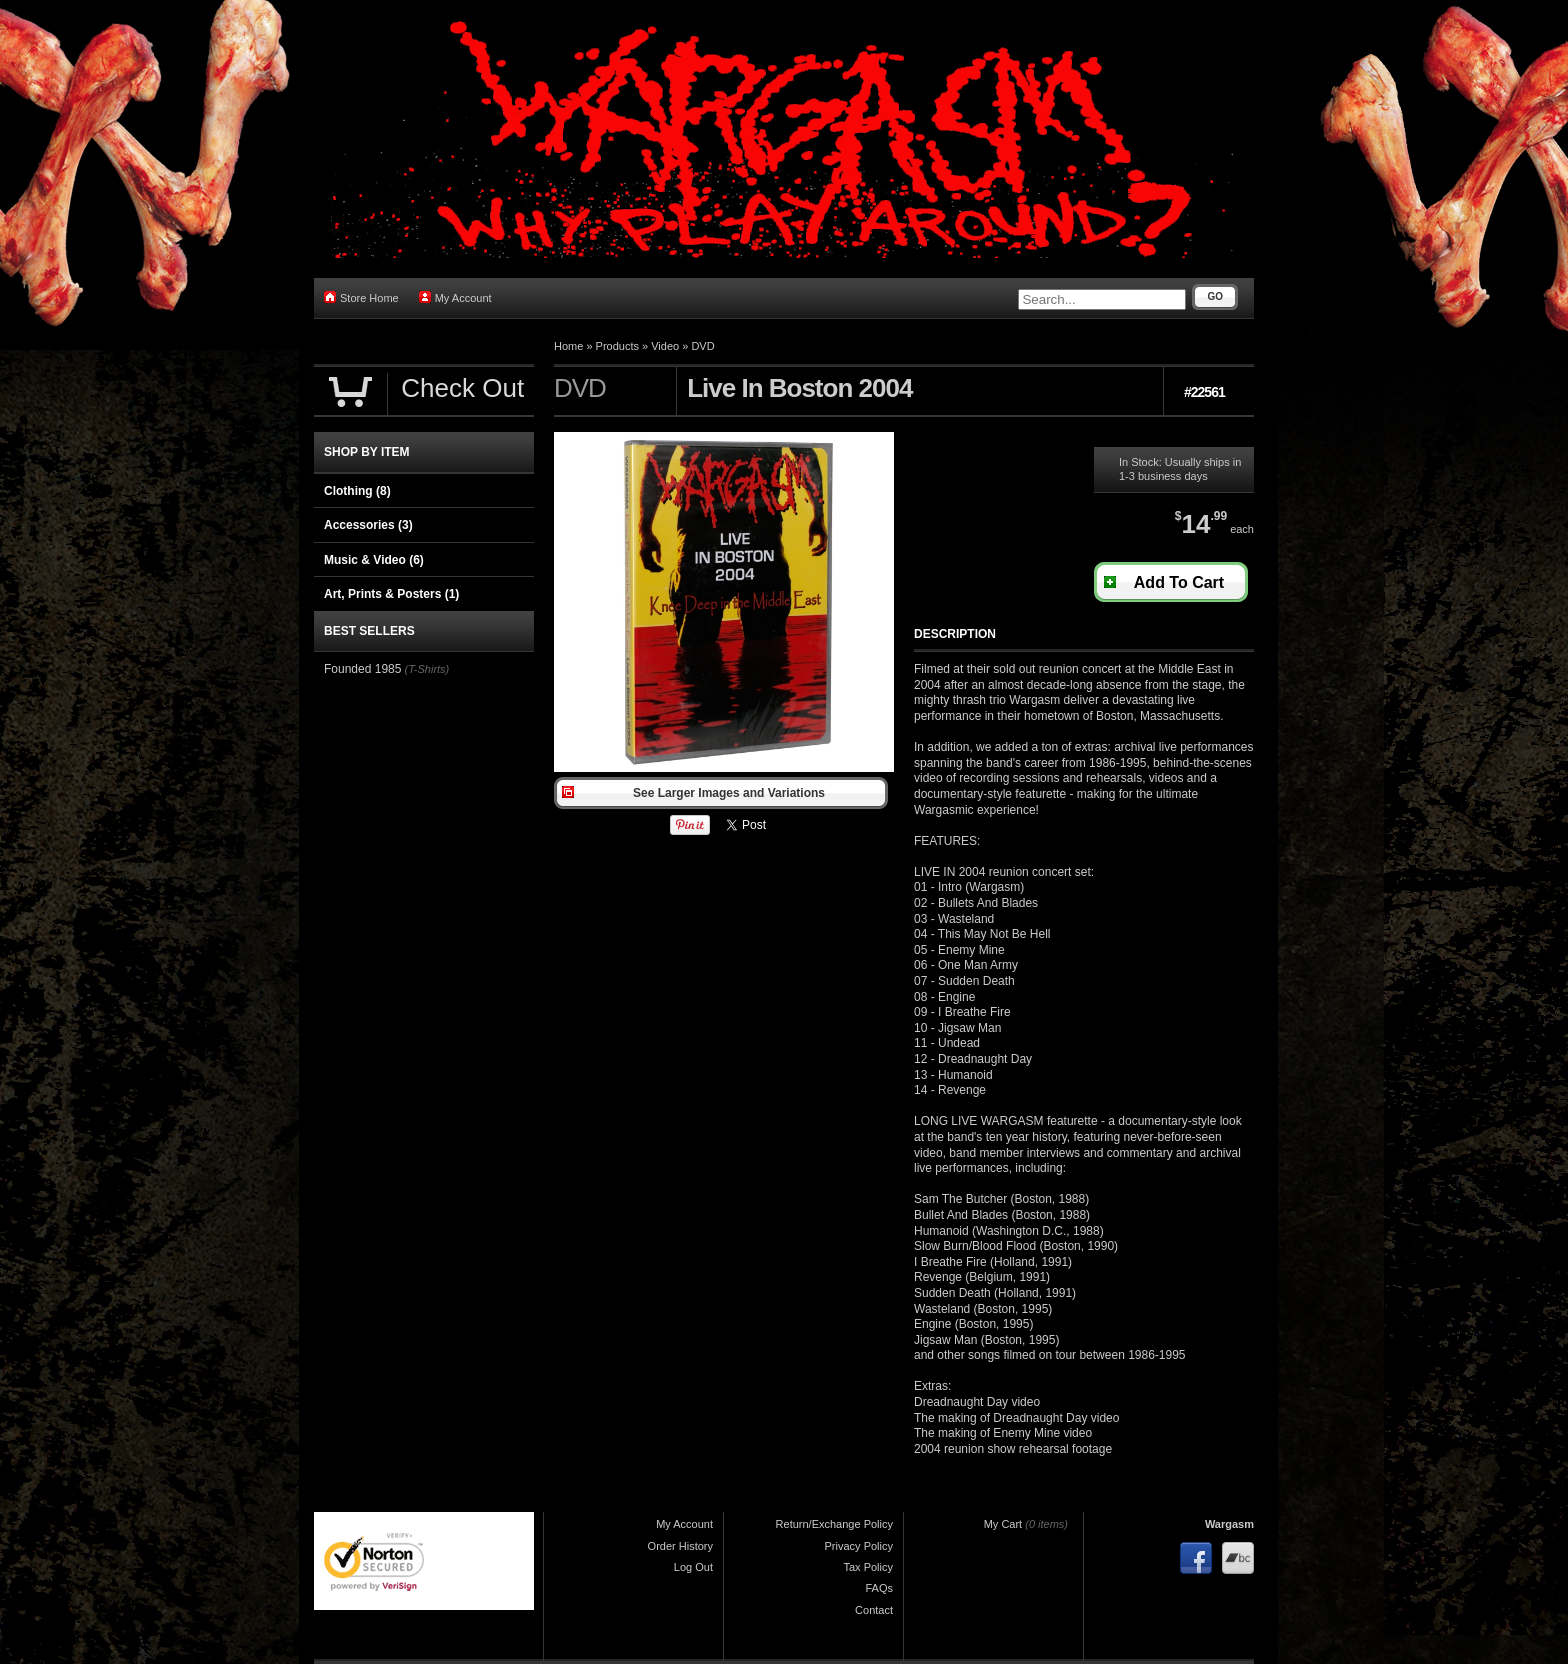  I want to click on Tax Policy, so click(868, 1567).